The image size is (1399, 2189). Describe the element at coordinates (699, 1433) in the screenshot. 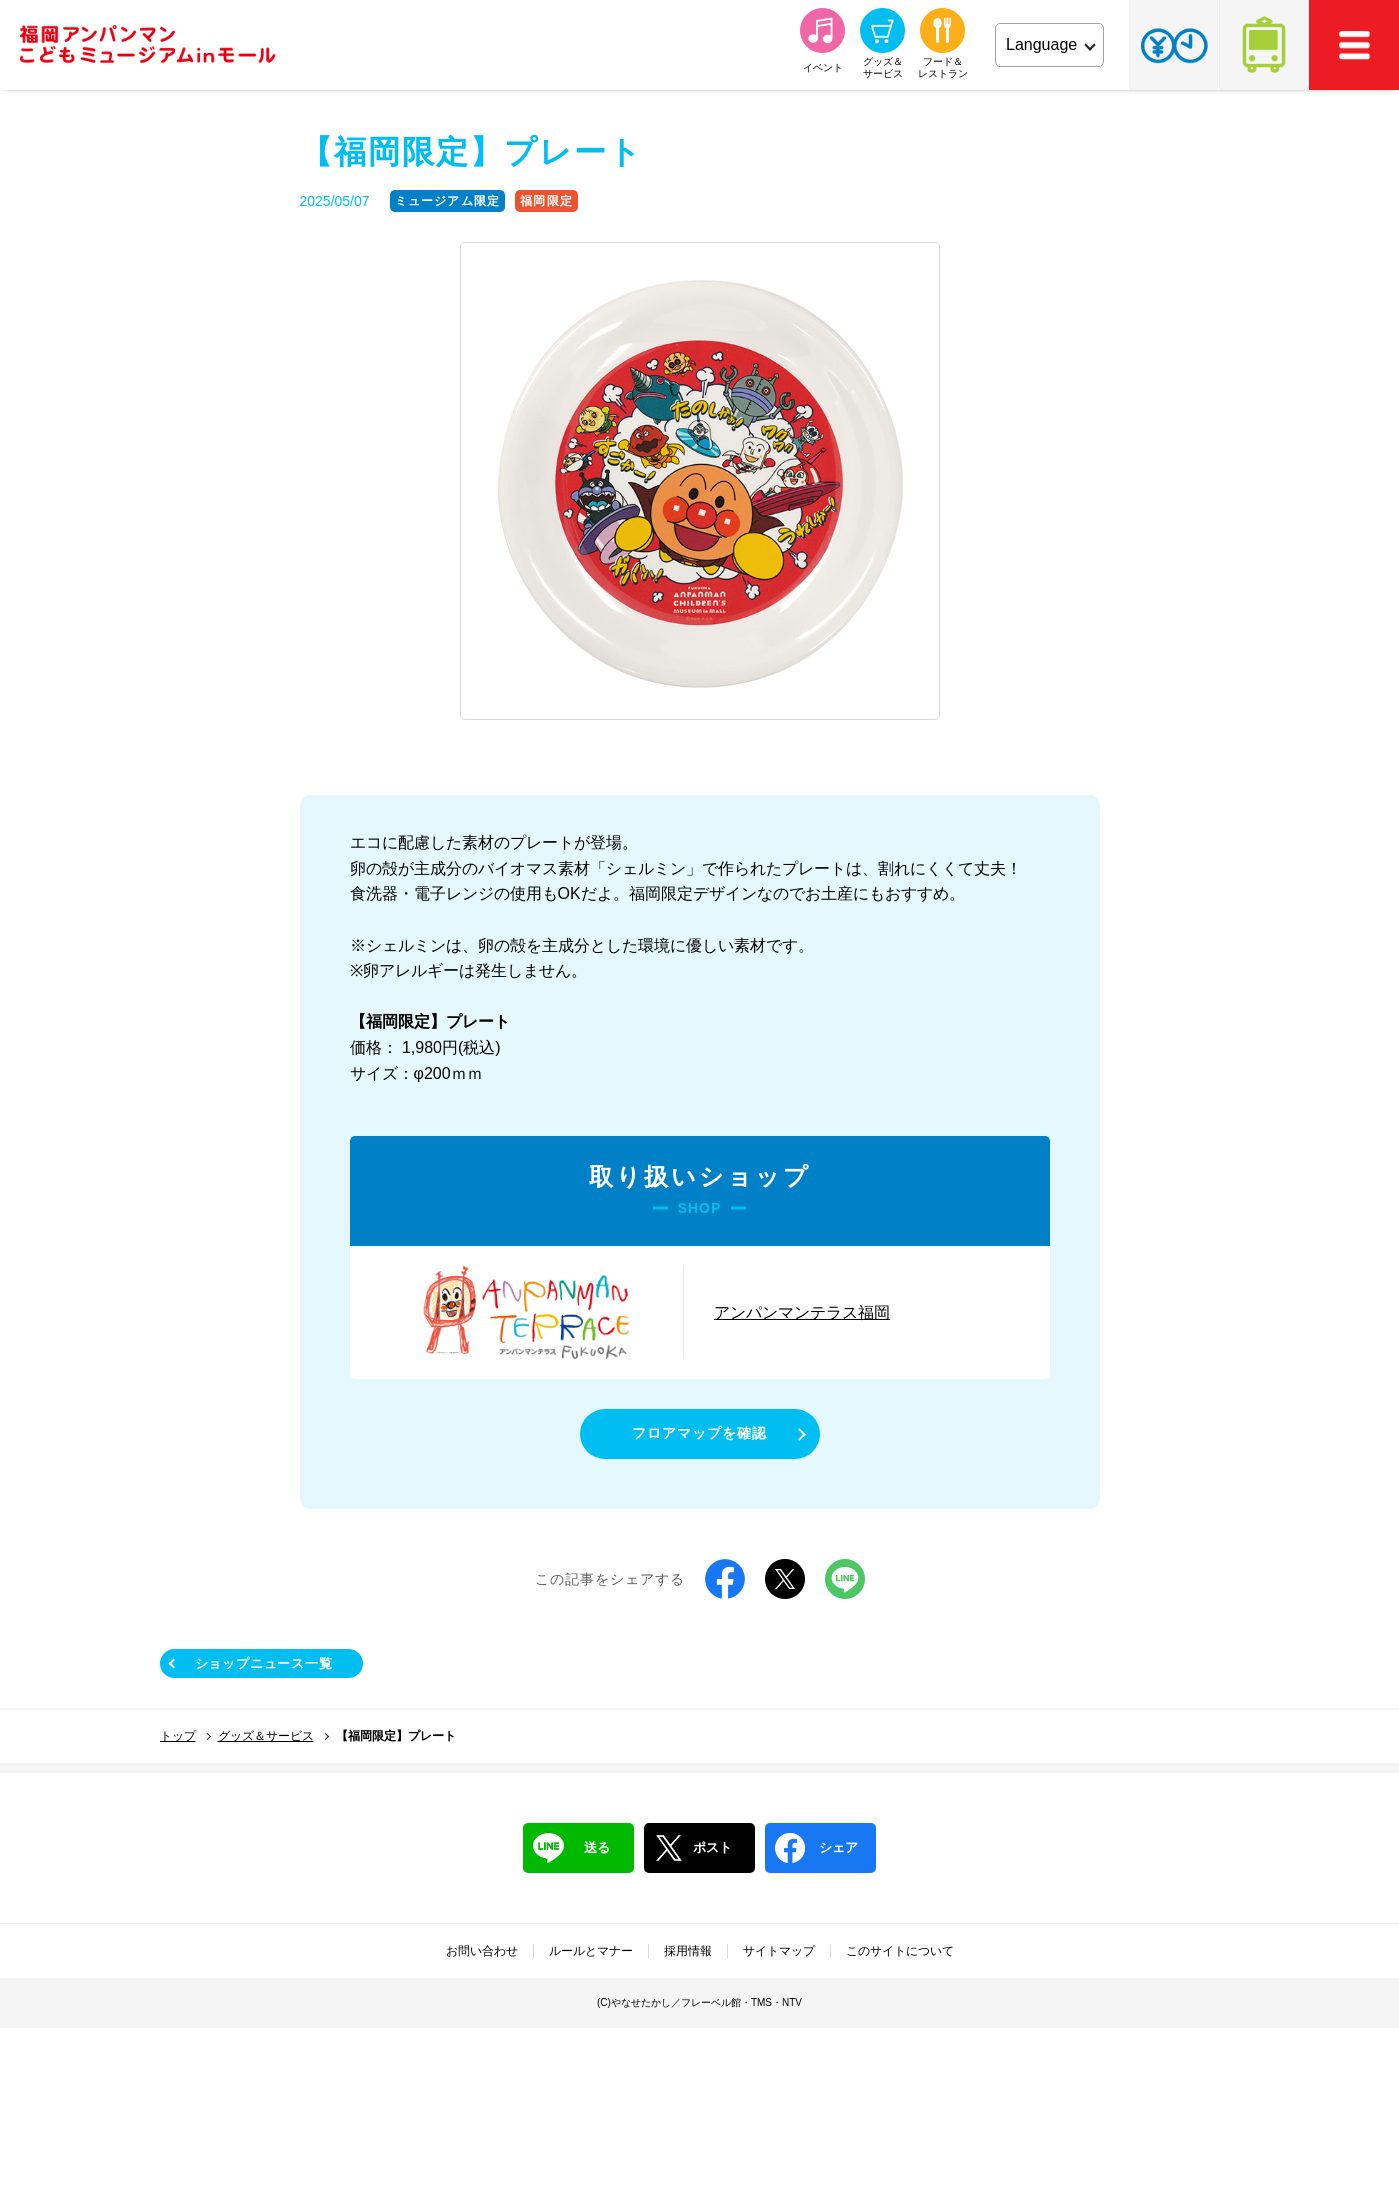

I see `フロアマップを確認` at that location.